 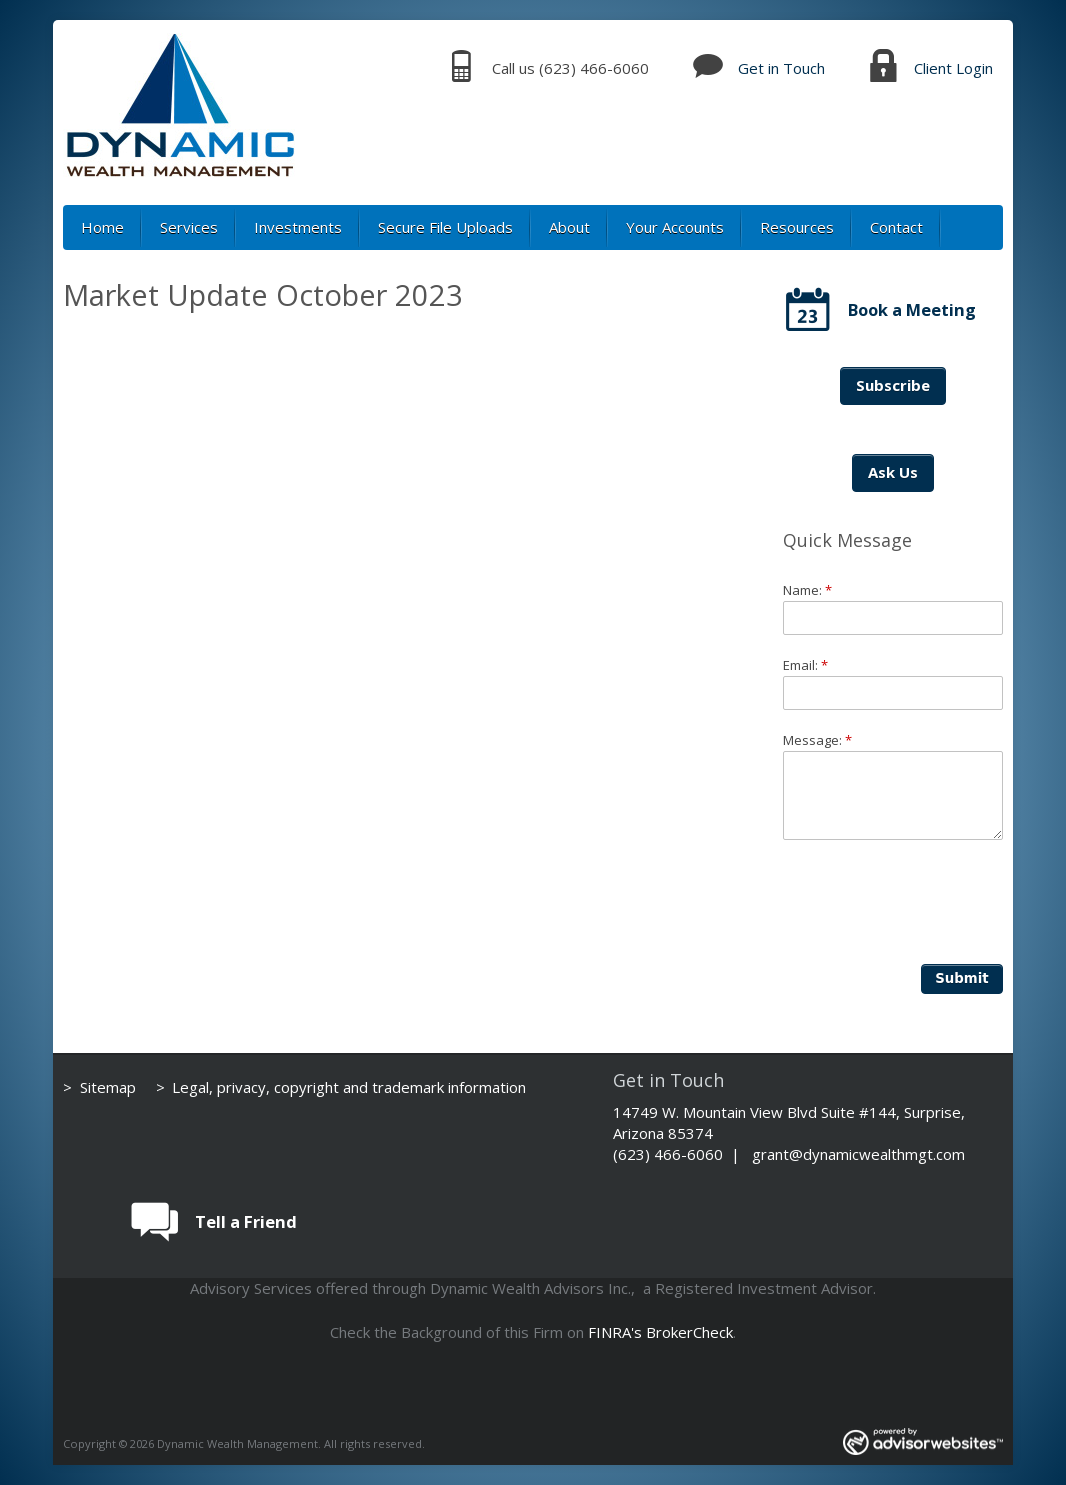 I want to click on Tell a Friend, so click(x=246, y=1221).